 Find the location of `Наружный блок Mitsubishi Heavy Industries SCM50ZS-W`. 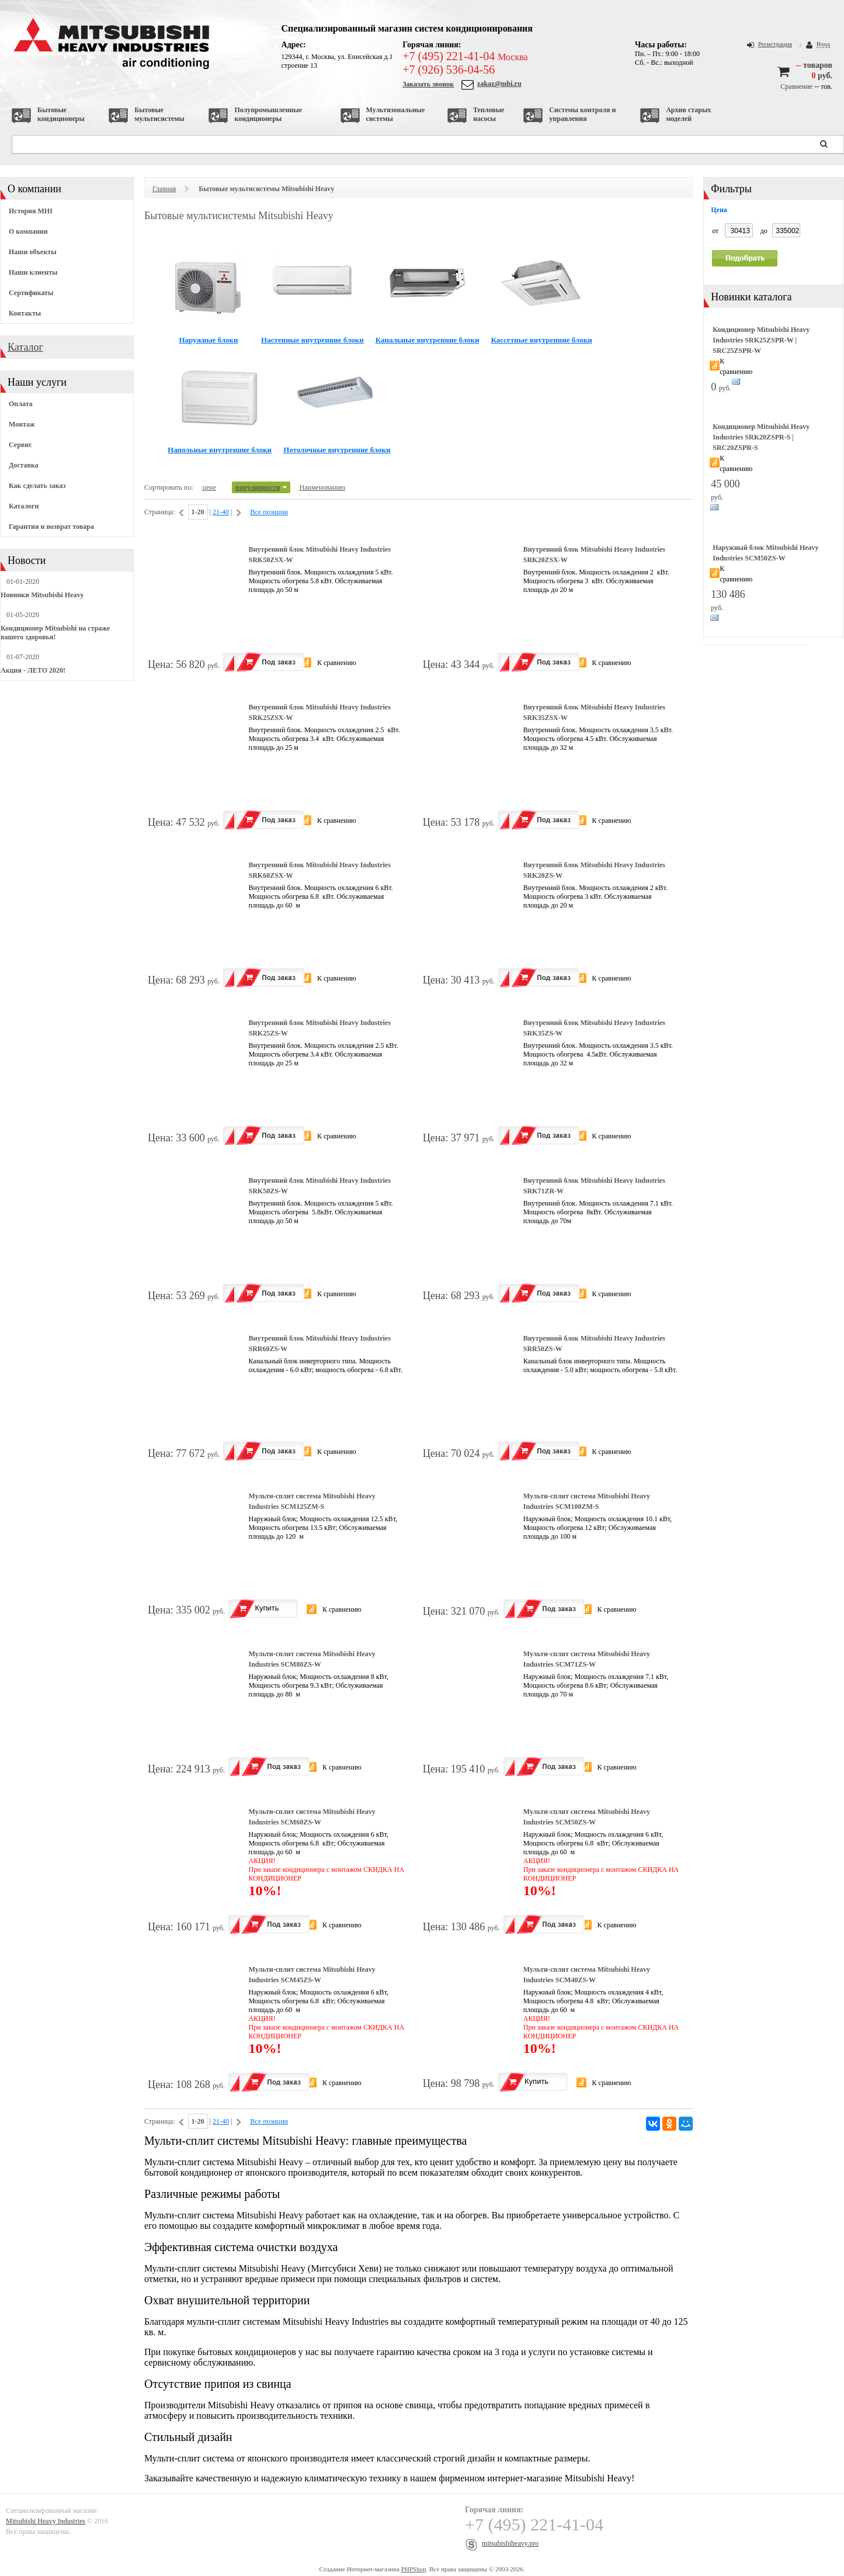

Наружный блок Mitsubishi Heavy Industries SCM50ZS-W is located at coordinates (765, 552).